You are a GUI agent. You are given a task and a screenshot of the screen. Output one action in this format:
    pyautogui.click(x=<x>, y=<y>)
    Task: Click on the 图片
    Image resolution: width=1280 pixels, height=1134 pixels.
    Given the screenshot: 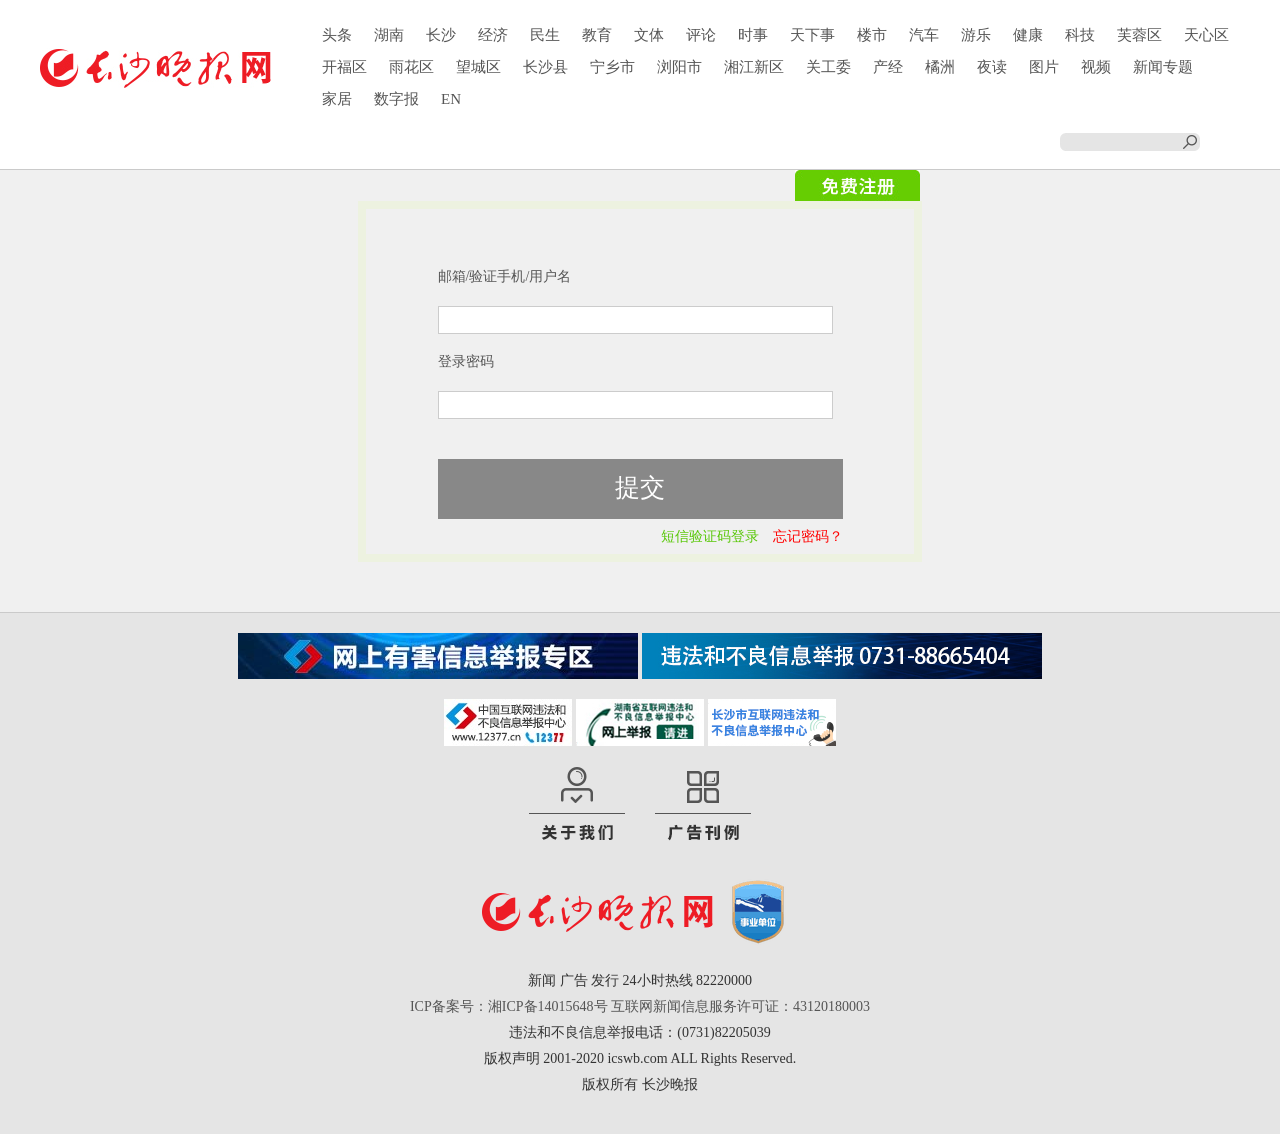 What is the action you would take?
    pyautogui.click(x=1044, y=67)
    